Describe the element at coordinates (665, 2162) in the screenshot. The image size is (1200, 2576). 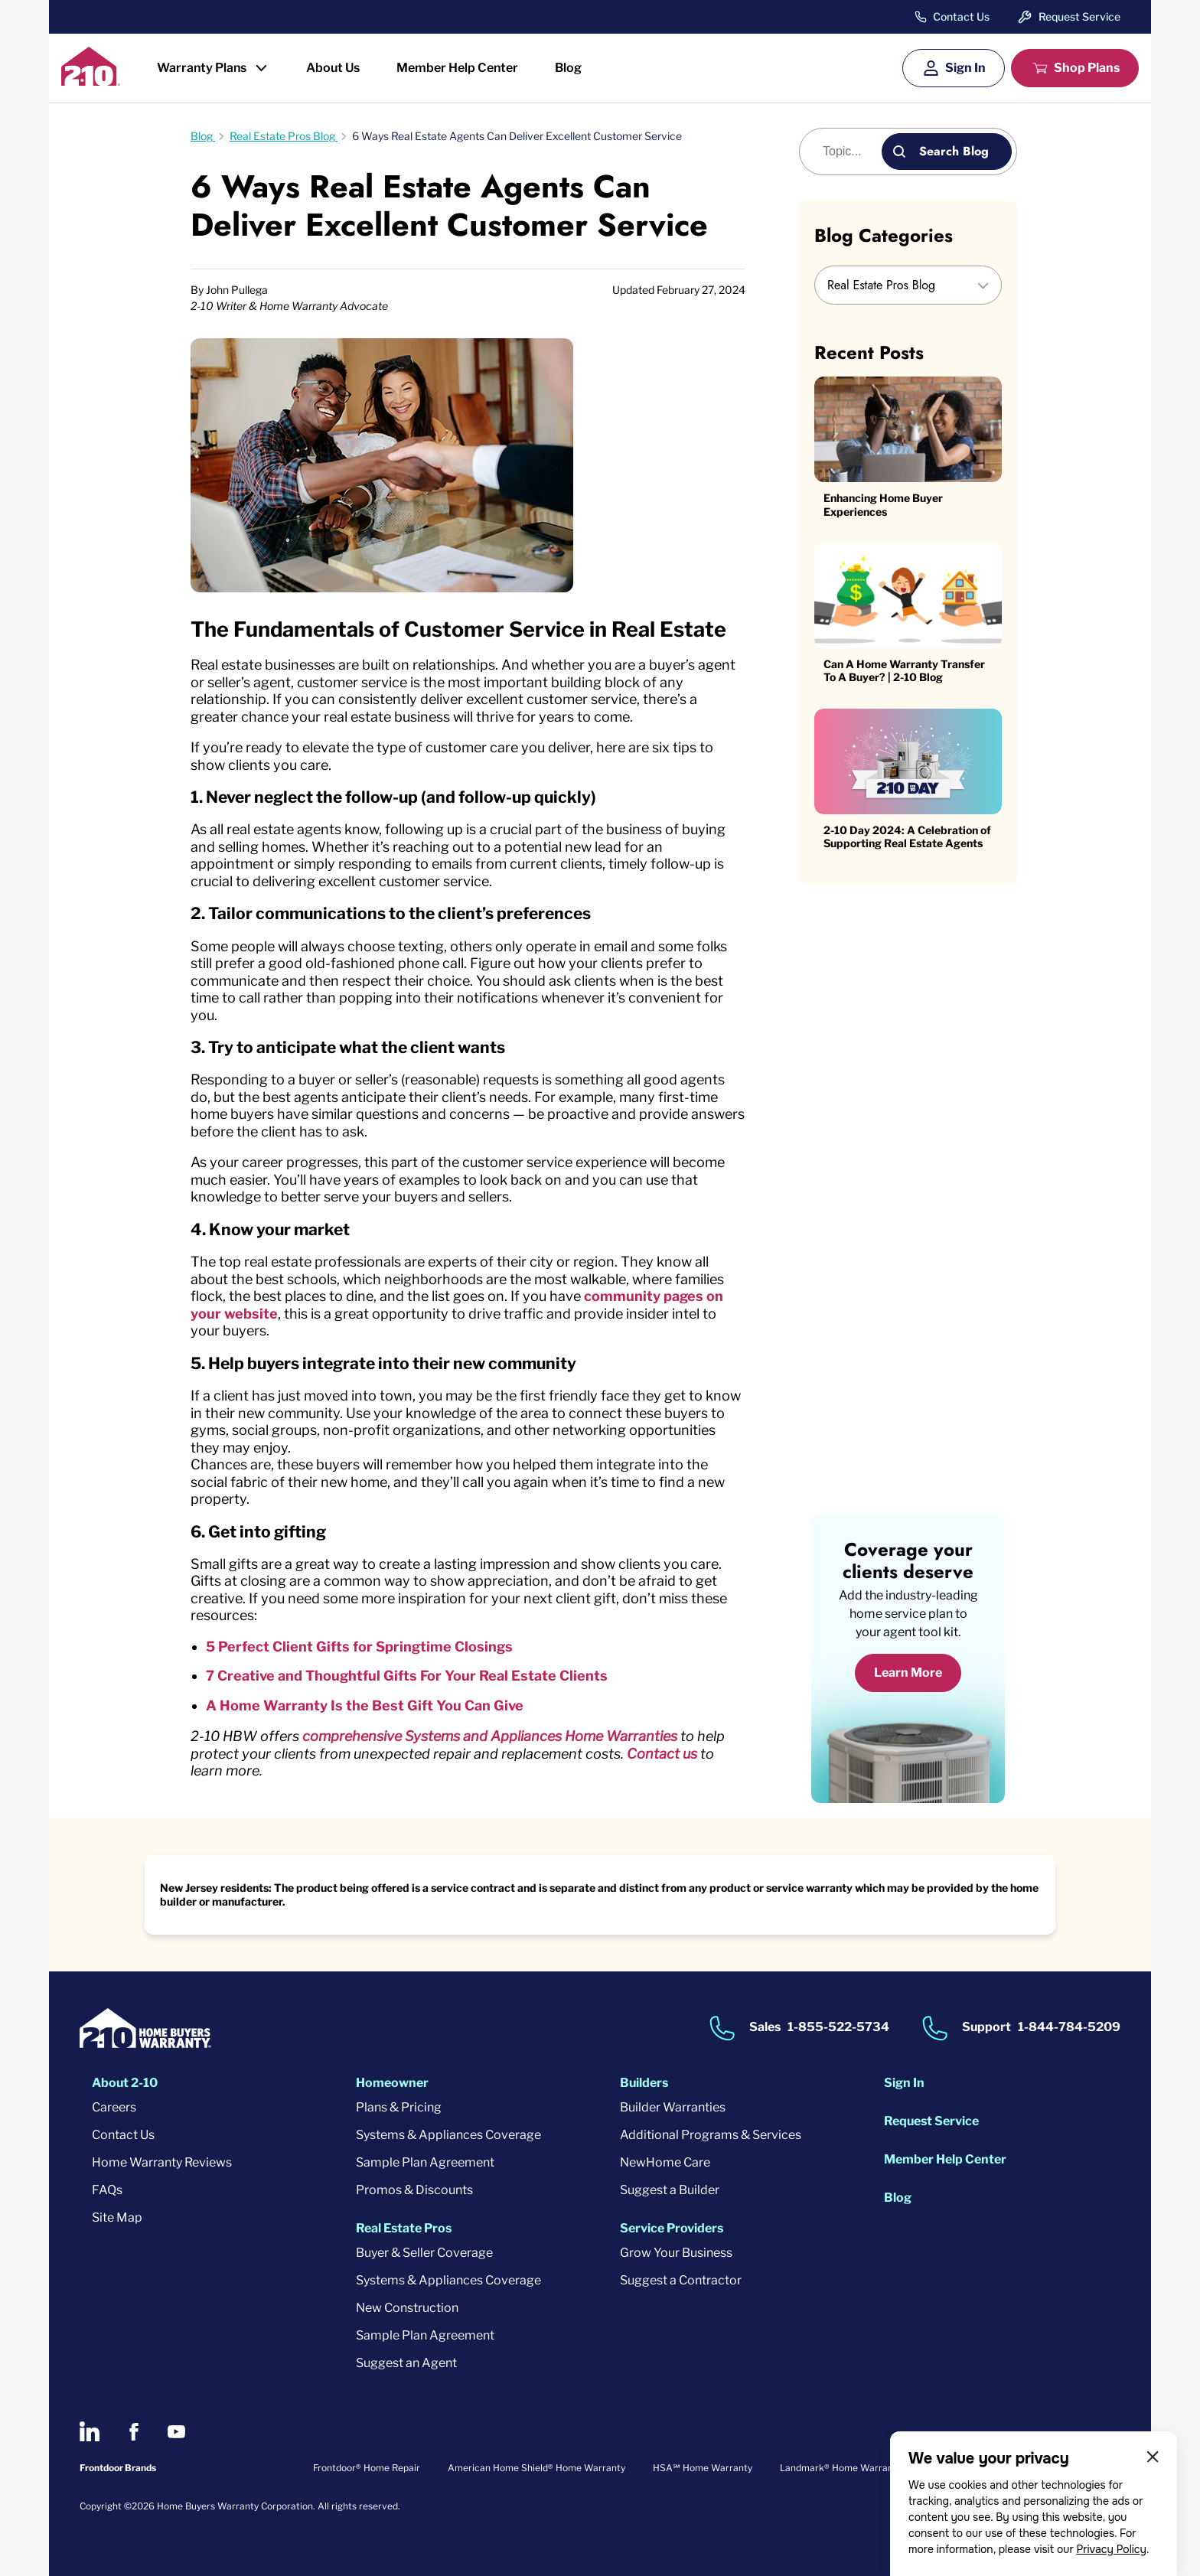
I see `NewHome Care` at that location.